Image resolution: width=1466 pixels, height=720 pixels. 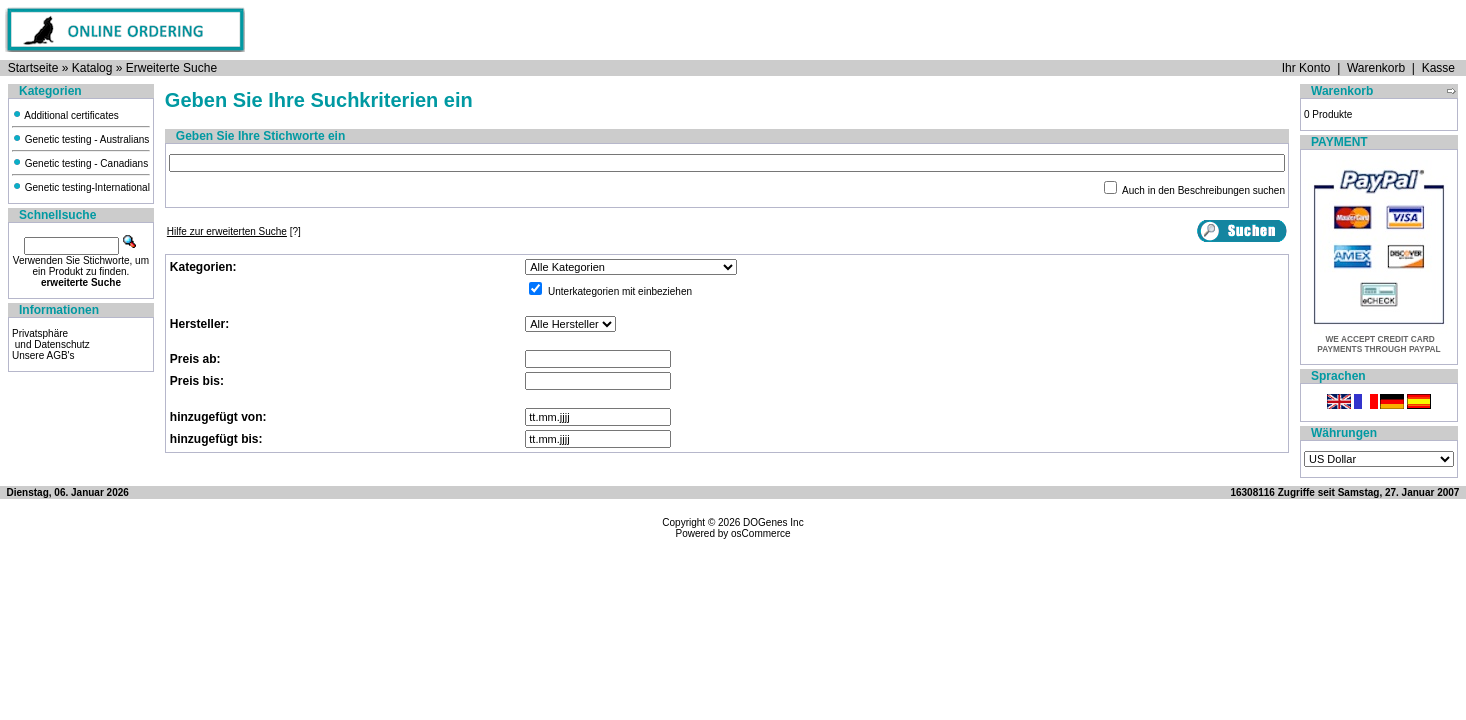 What do you see at coordinates (43, 355) in the screenshot?
I see `Unsere AGB's` at bounding box center [43, 355].